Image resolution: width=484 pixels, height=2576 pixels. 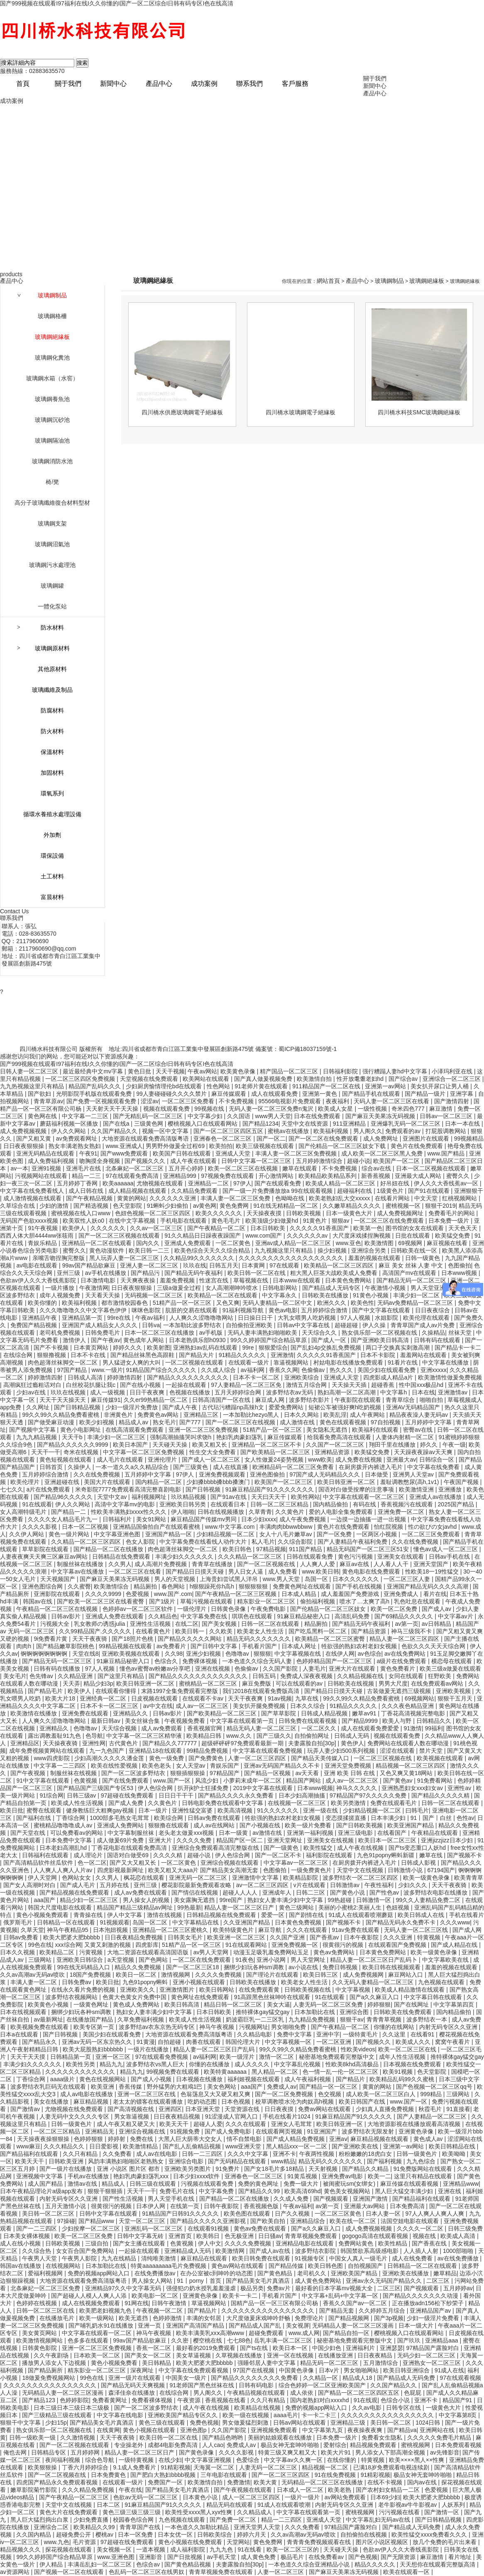 What do you see at coordinates (203, 2153) in the screenshot?
I see `日韩一二三四区` at bounding box center [203, 2153].